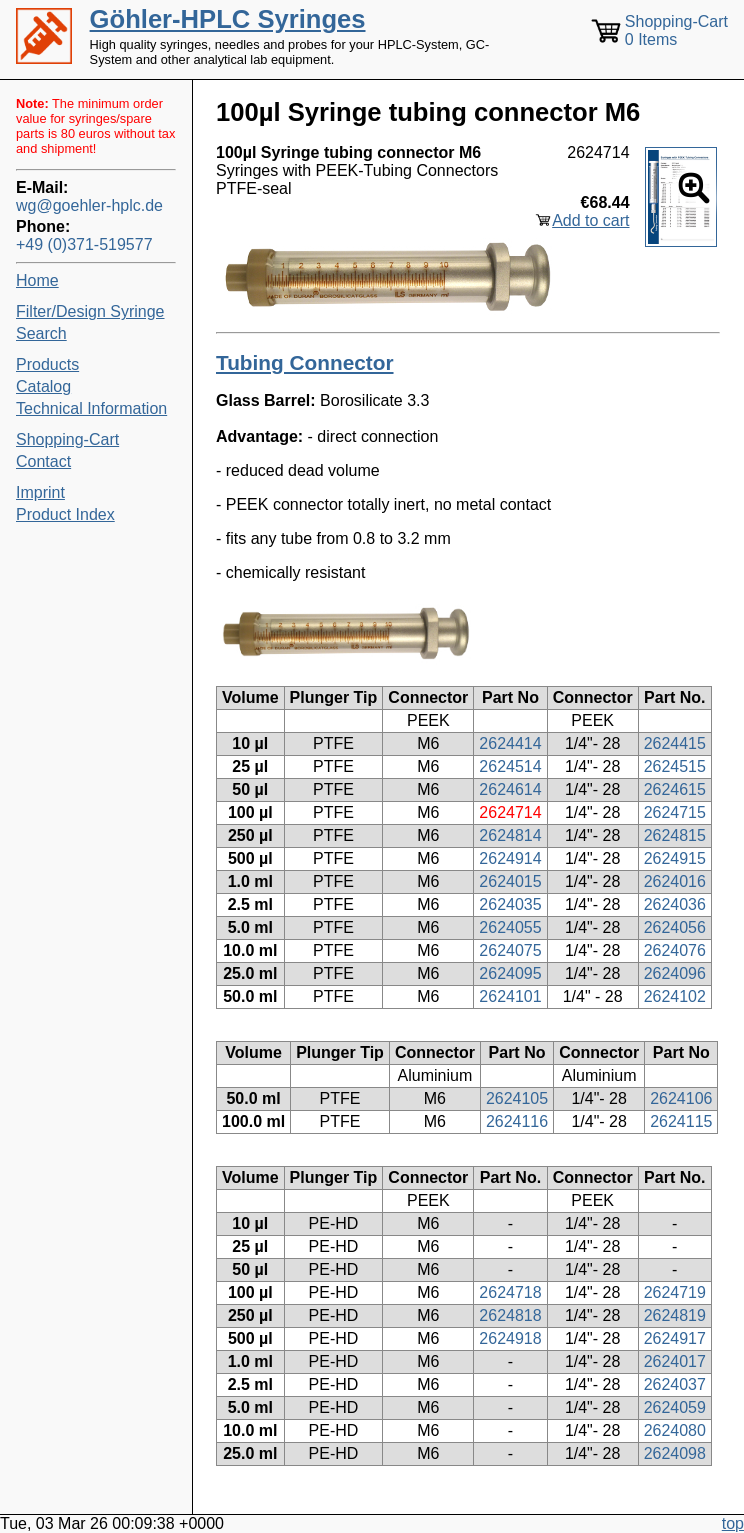 This screenshot has height=1533, width=744. What do you see at coordinates (84, 244) in the screenshot?
I see `+49 (0)371-519577` at bounding box center [84, 244].